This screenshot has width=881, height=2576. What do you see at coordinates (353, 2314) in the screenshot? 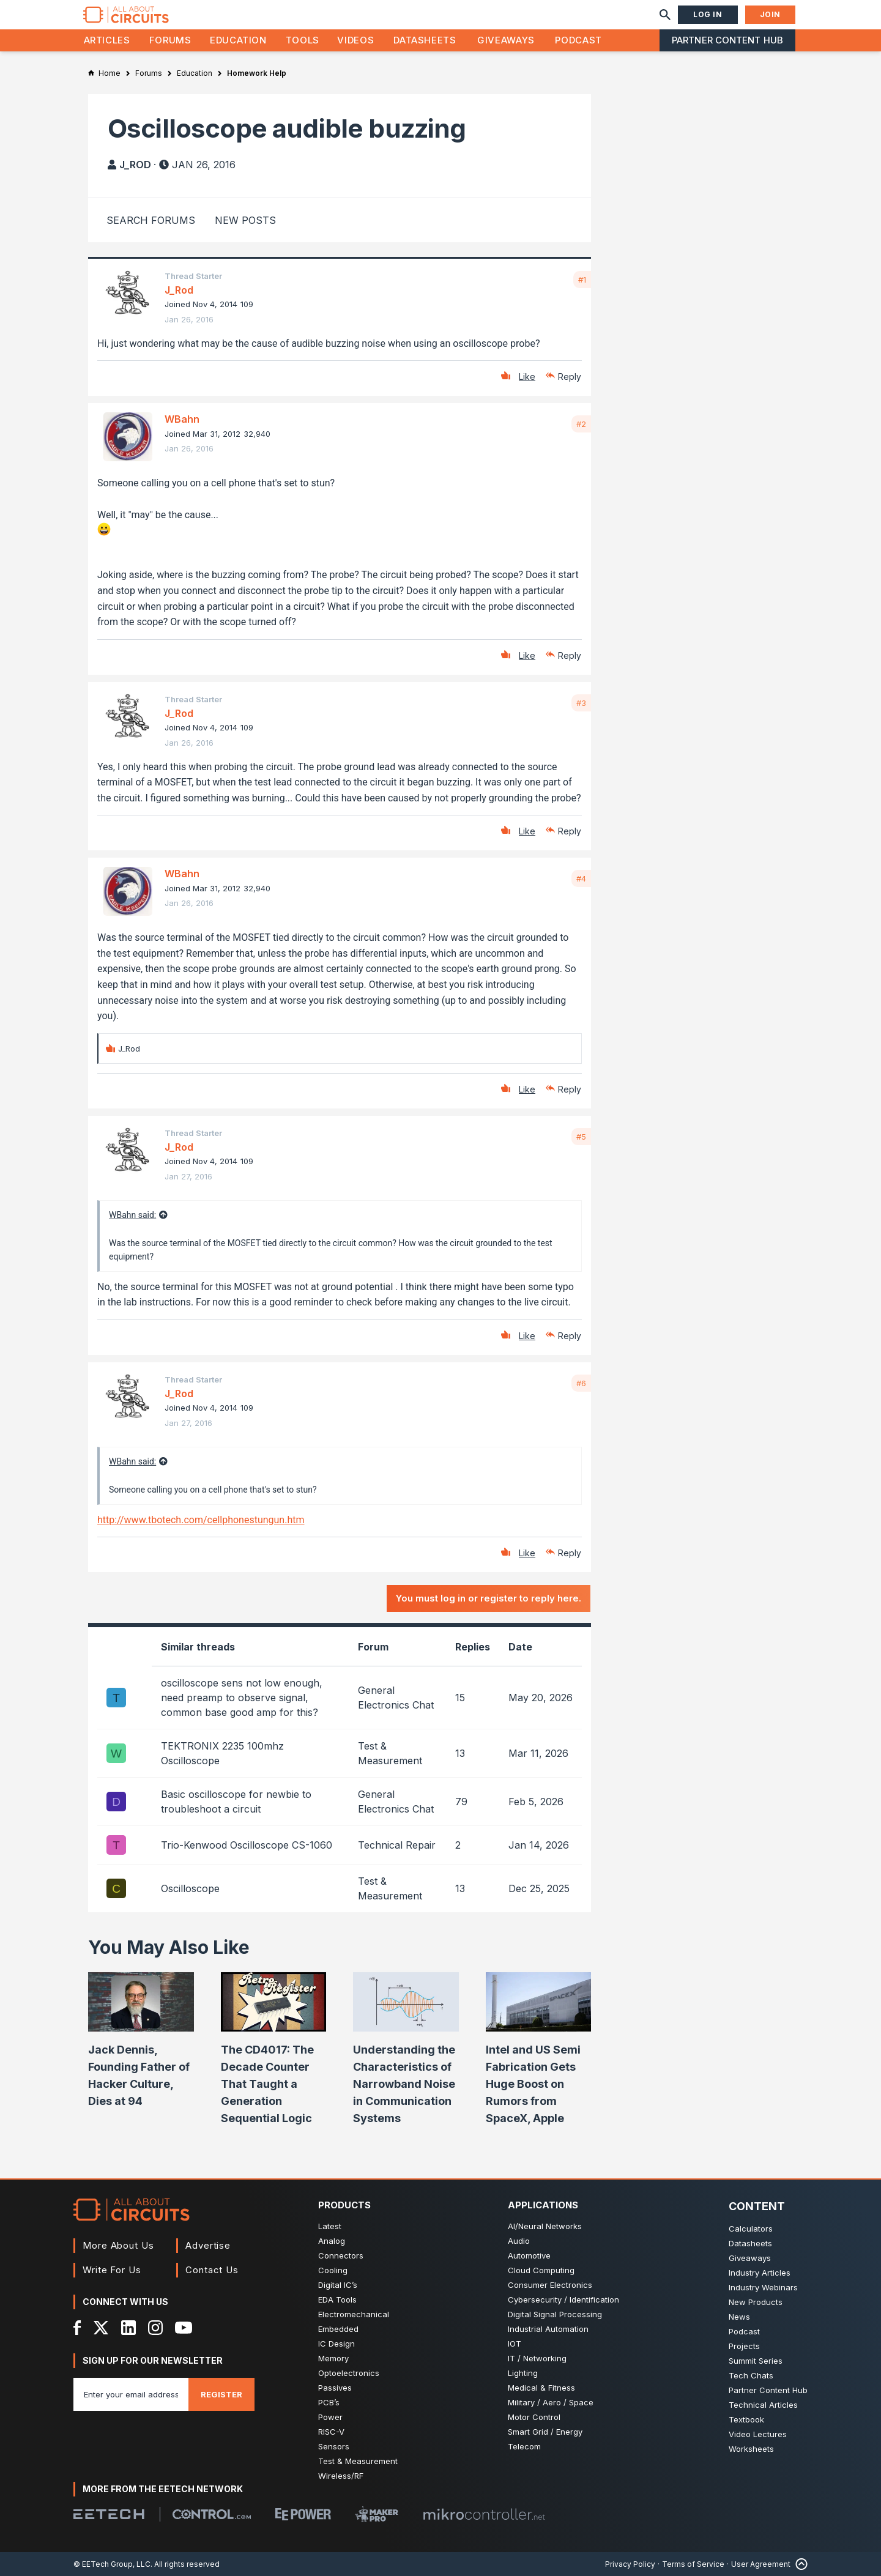
I see `Electromechanical` at bounding box center [353, 2314].